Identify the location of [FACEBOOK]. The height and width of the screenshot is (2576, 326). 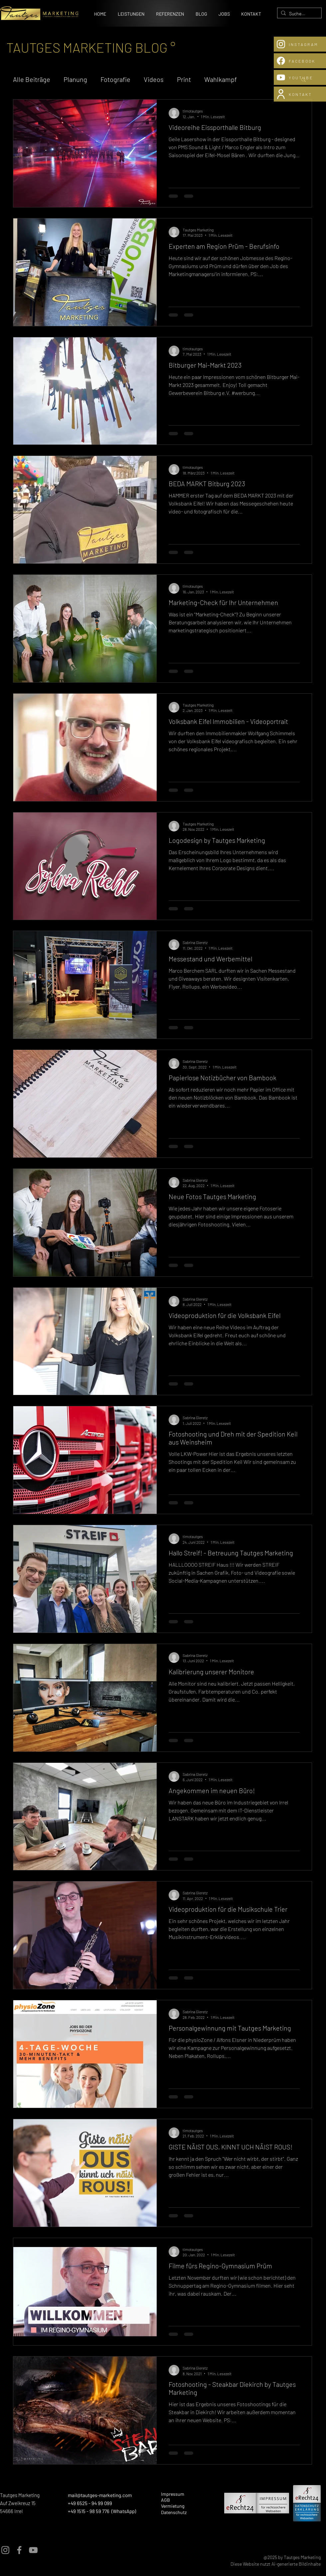
(300, 60).